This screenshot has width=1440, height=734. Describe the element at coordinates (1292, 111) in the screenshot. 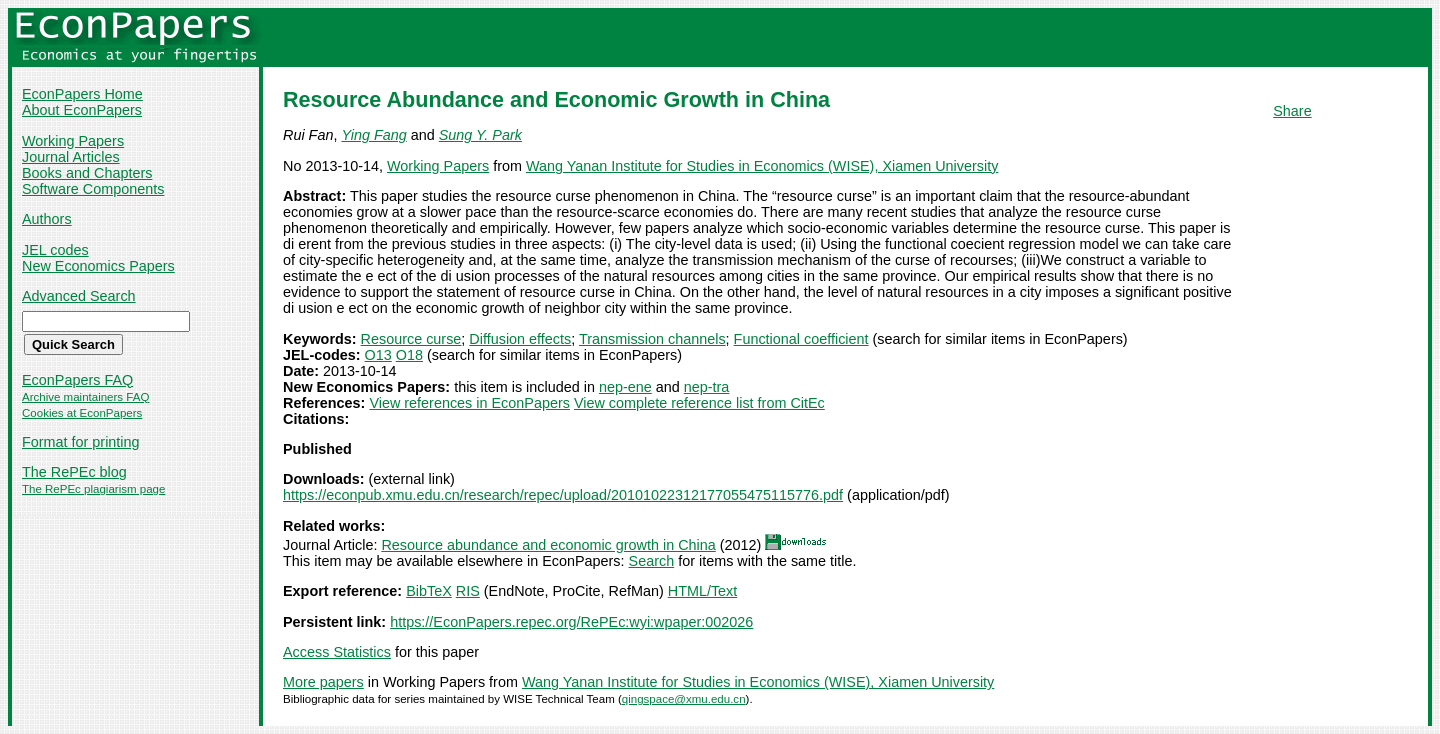

I see `Share` at that location.